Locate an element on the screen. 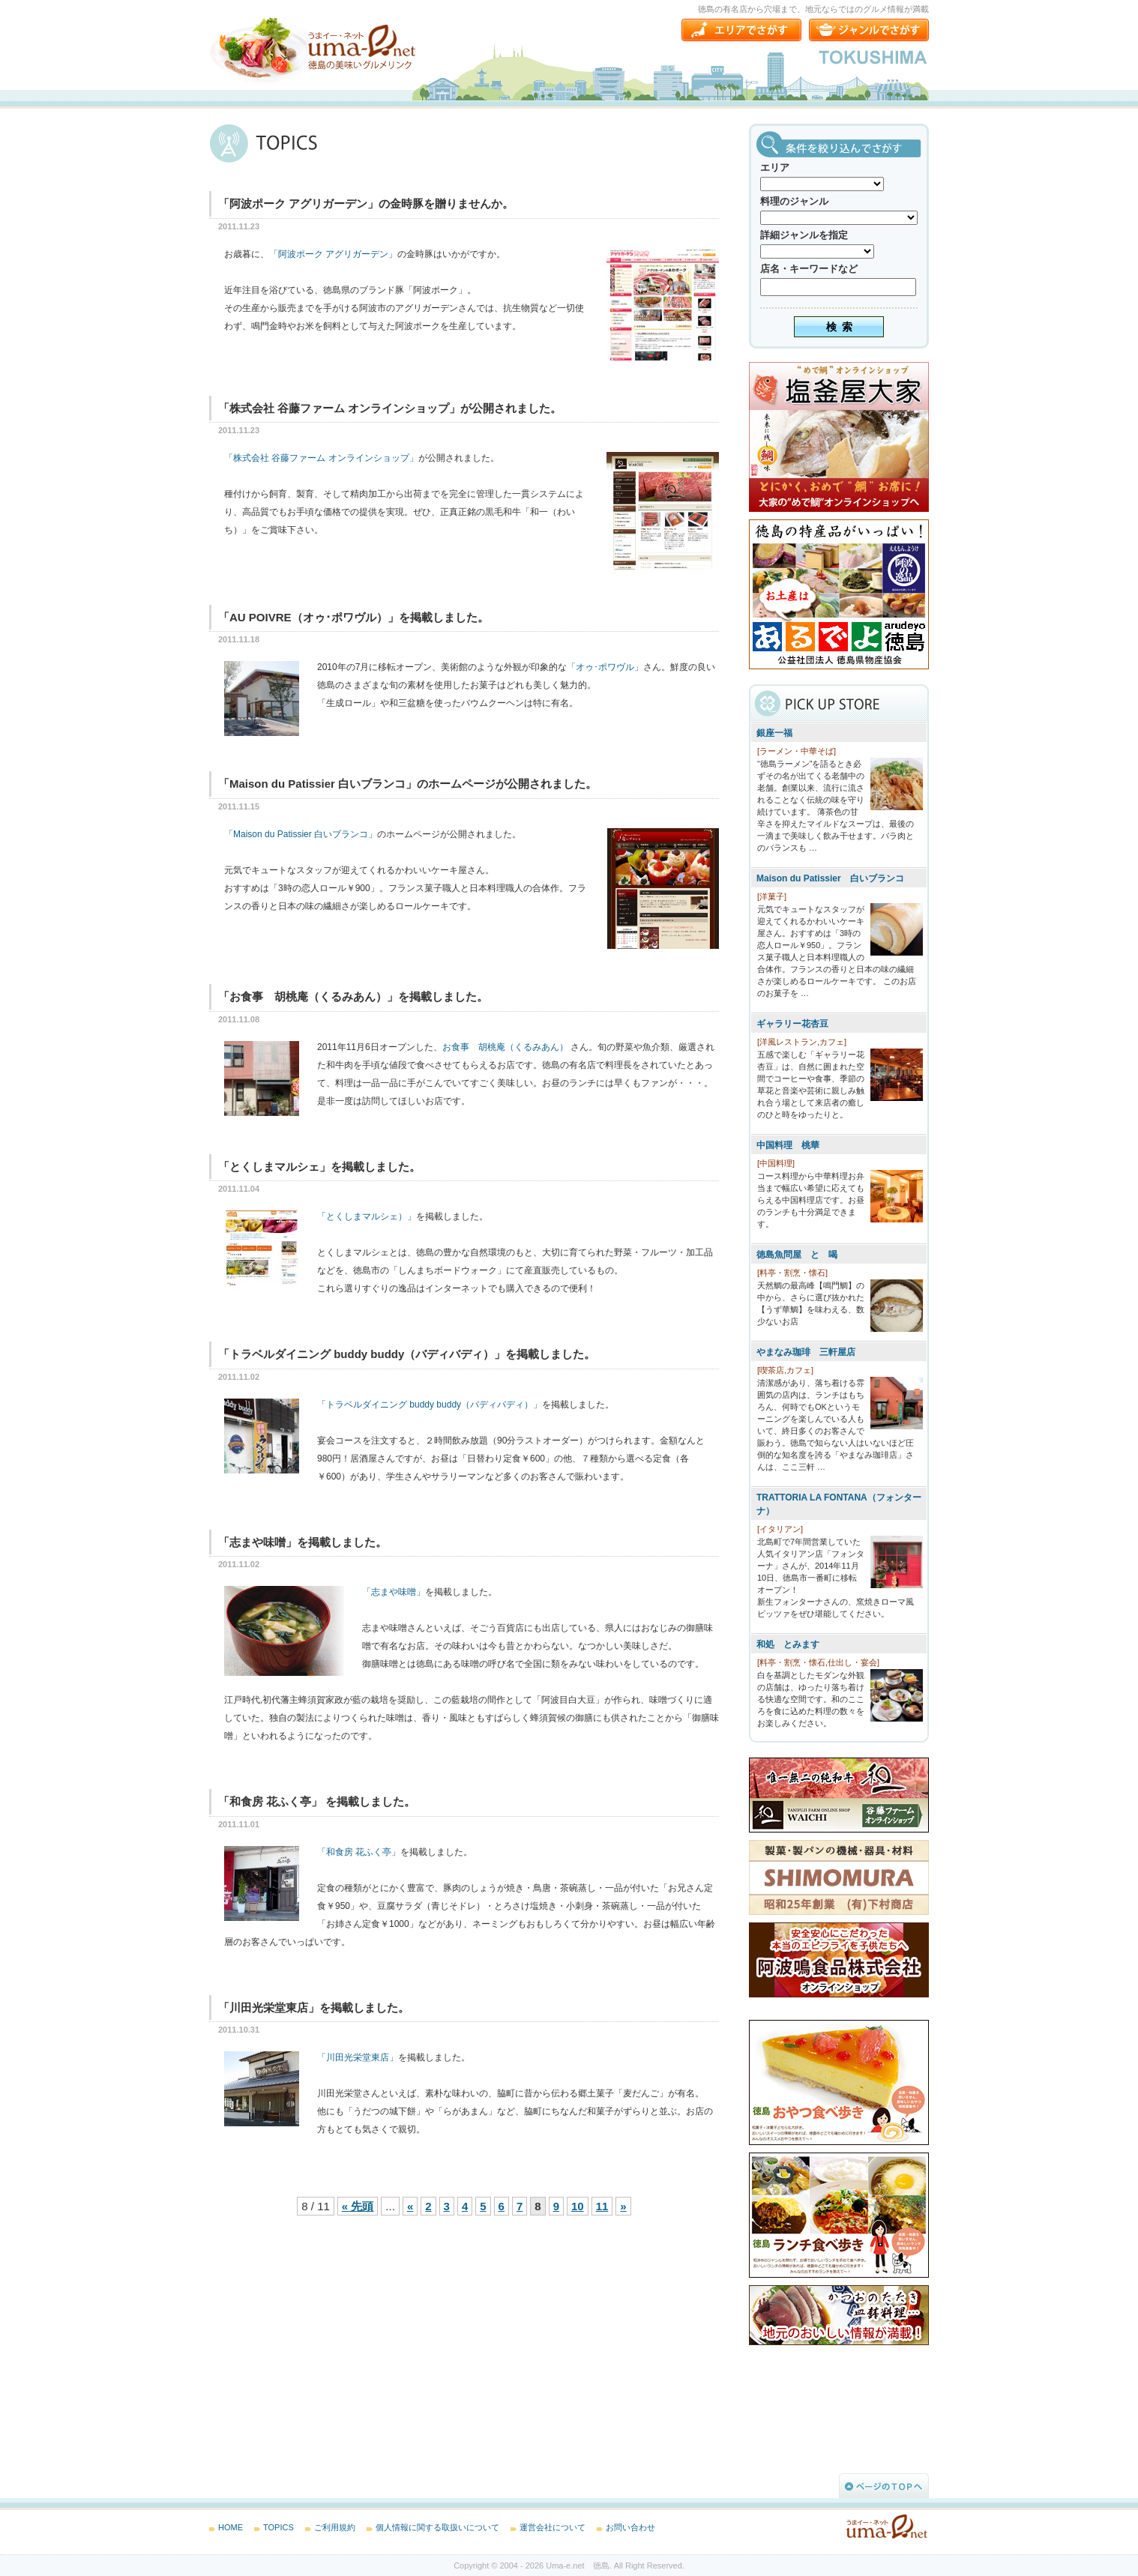  「とくしまマルシェ」を掲載しました。 is located at coordinates (319, 1166).